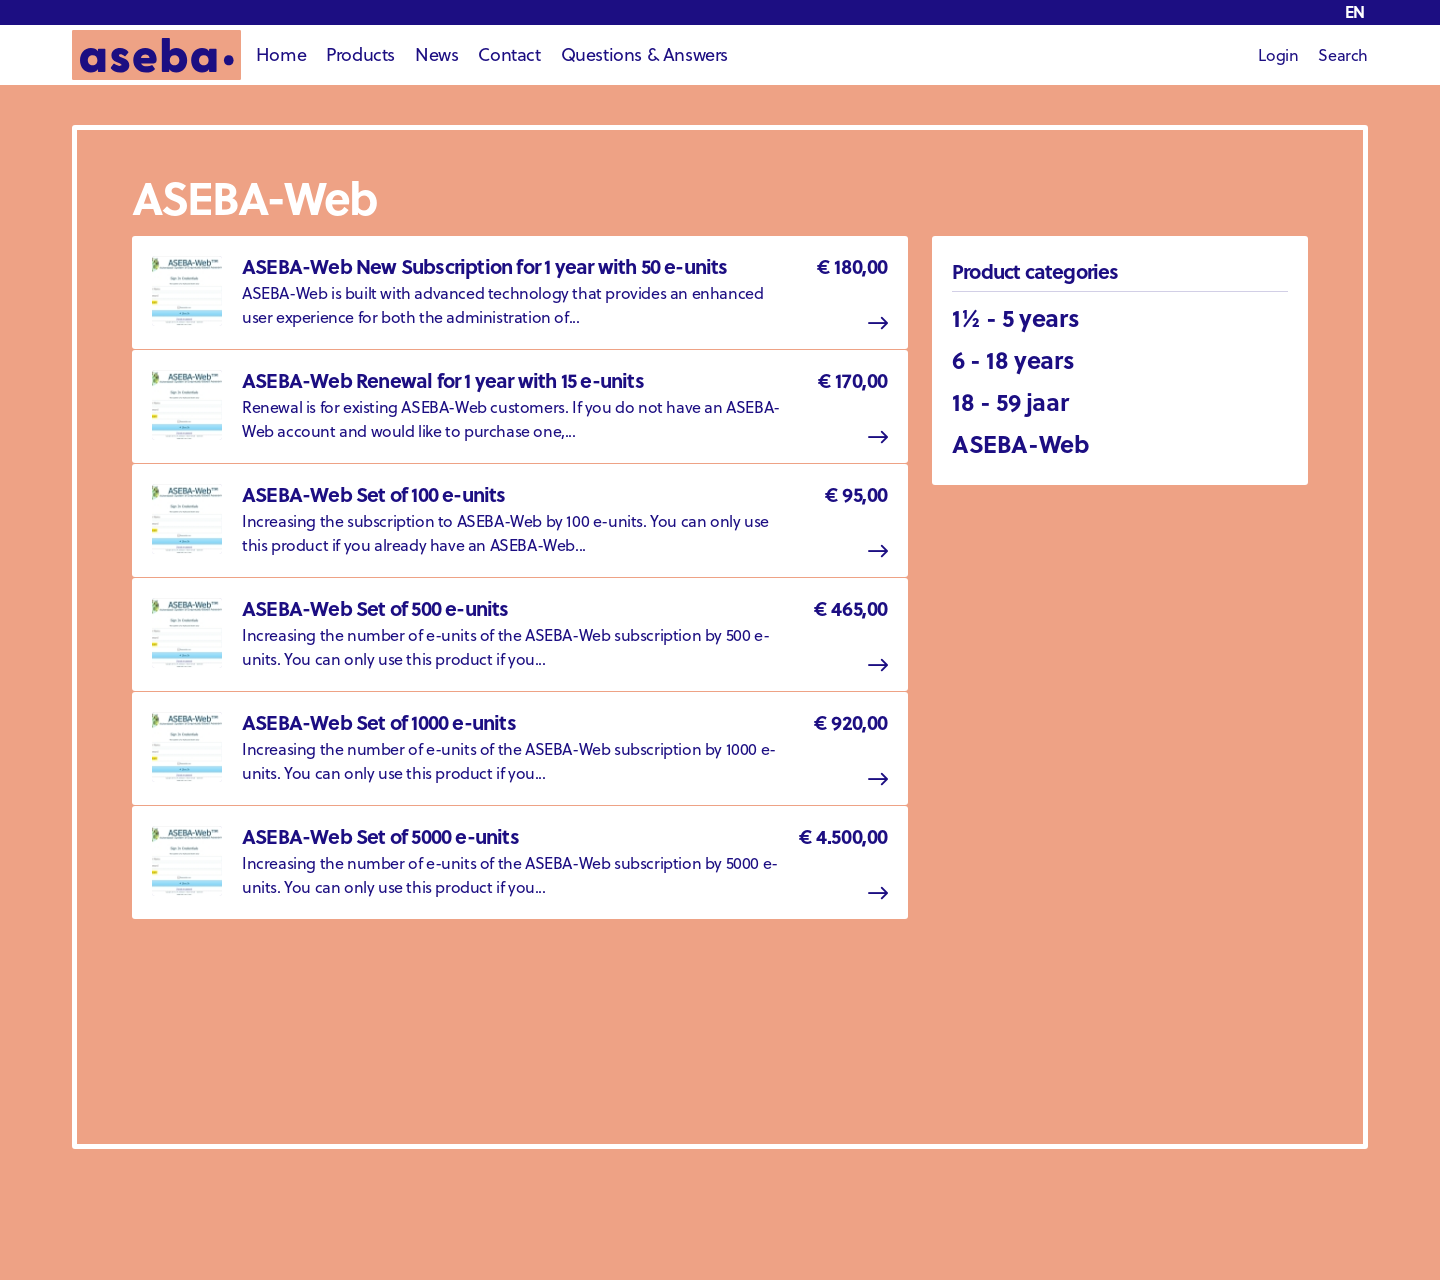 The height and width of the screenshot is (1280, 1440). What do you see at coordinates (644, 54) in the screenshot?
I see `Questions & Answers` at bounding box center [644, 54].